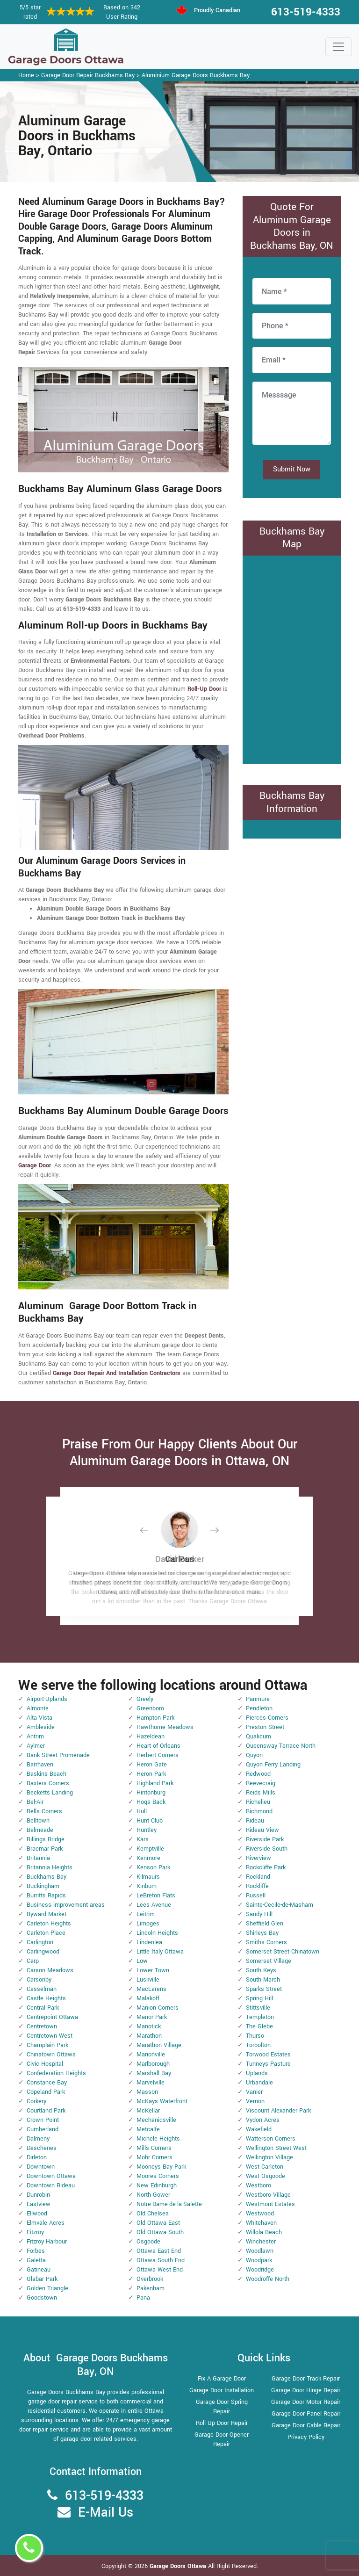 Image resolution: width=359 pixels, height=2576 pixels. What do you see at coordinates (51, 2185) in the screenshot?
I see `Downtown Rideau` at bounding box center [51, 2185].